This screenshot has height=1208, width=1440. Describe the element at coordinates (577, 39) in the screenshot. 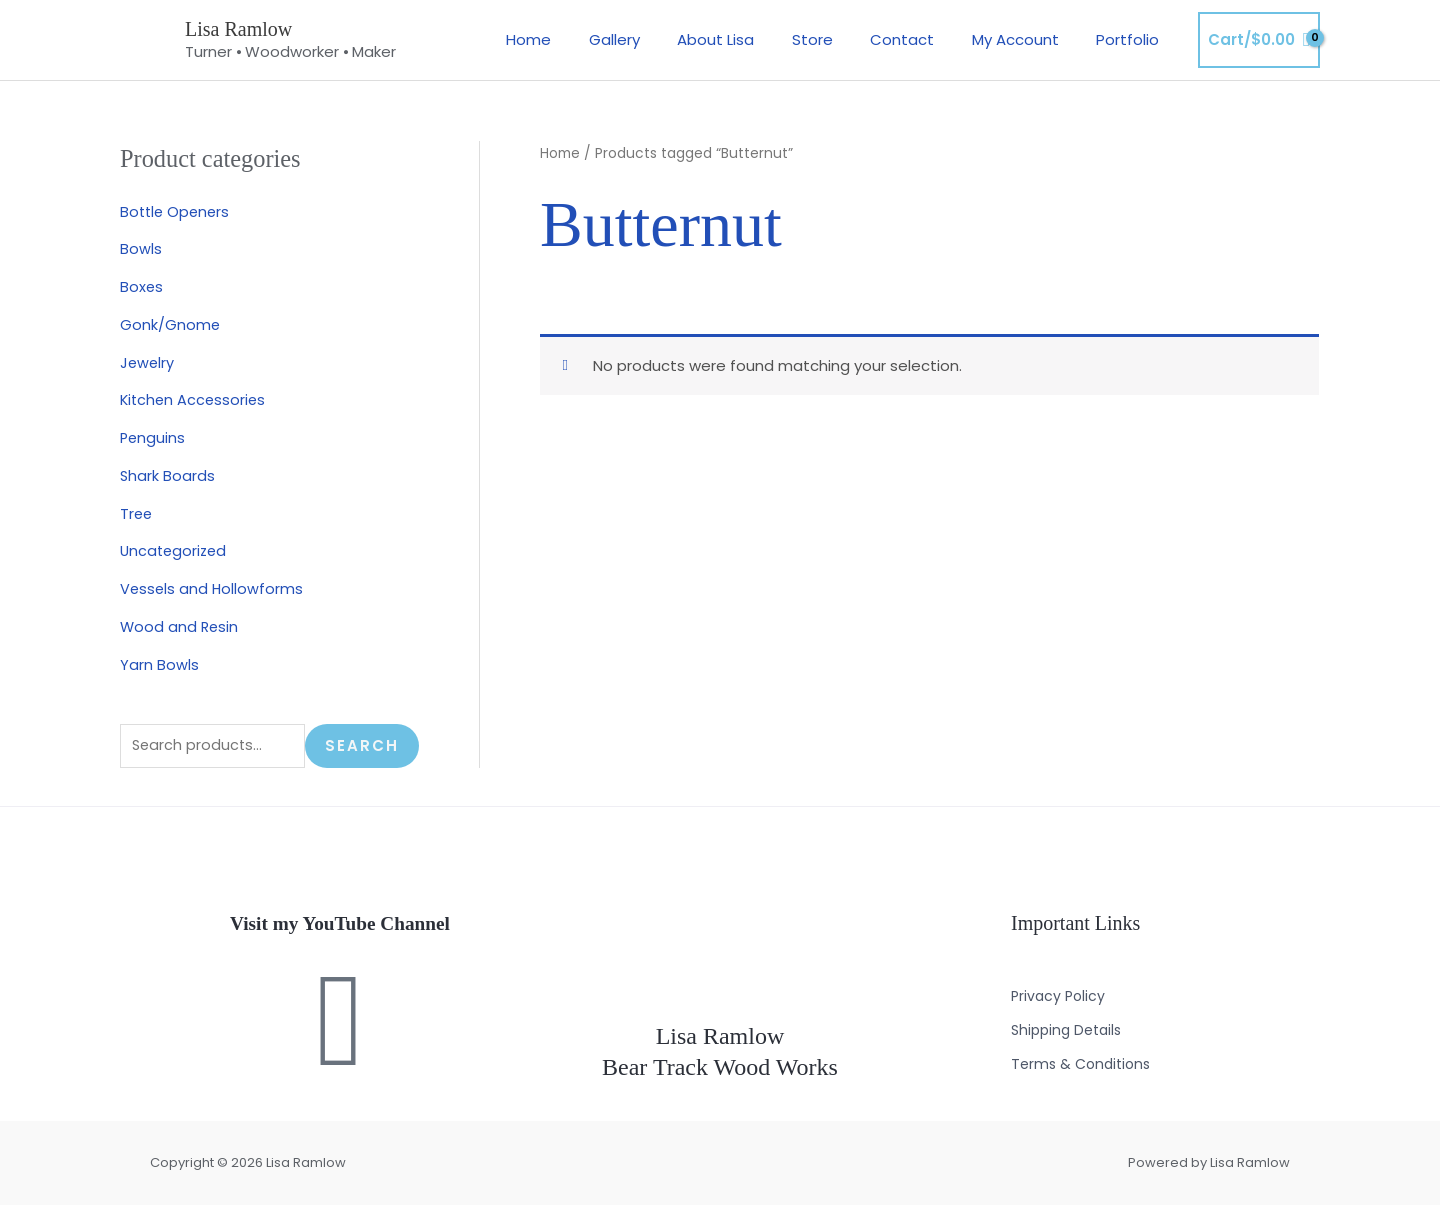

I see `Home` at that location.